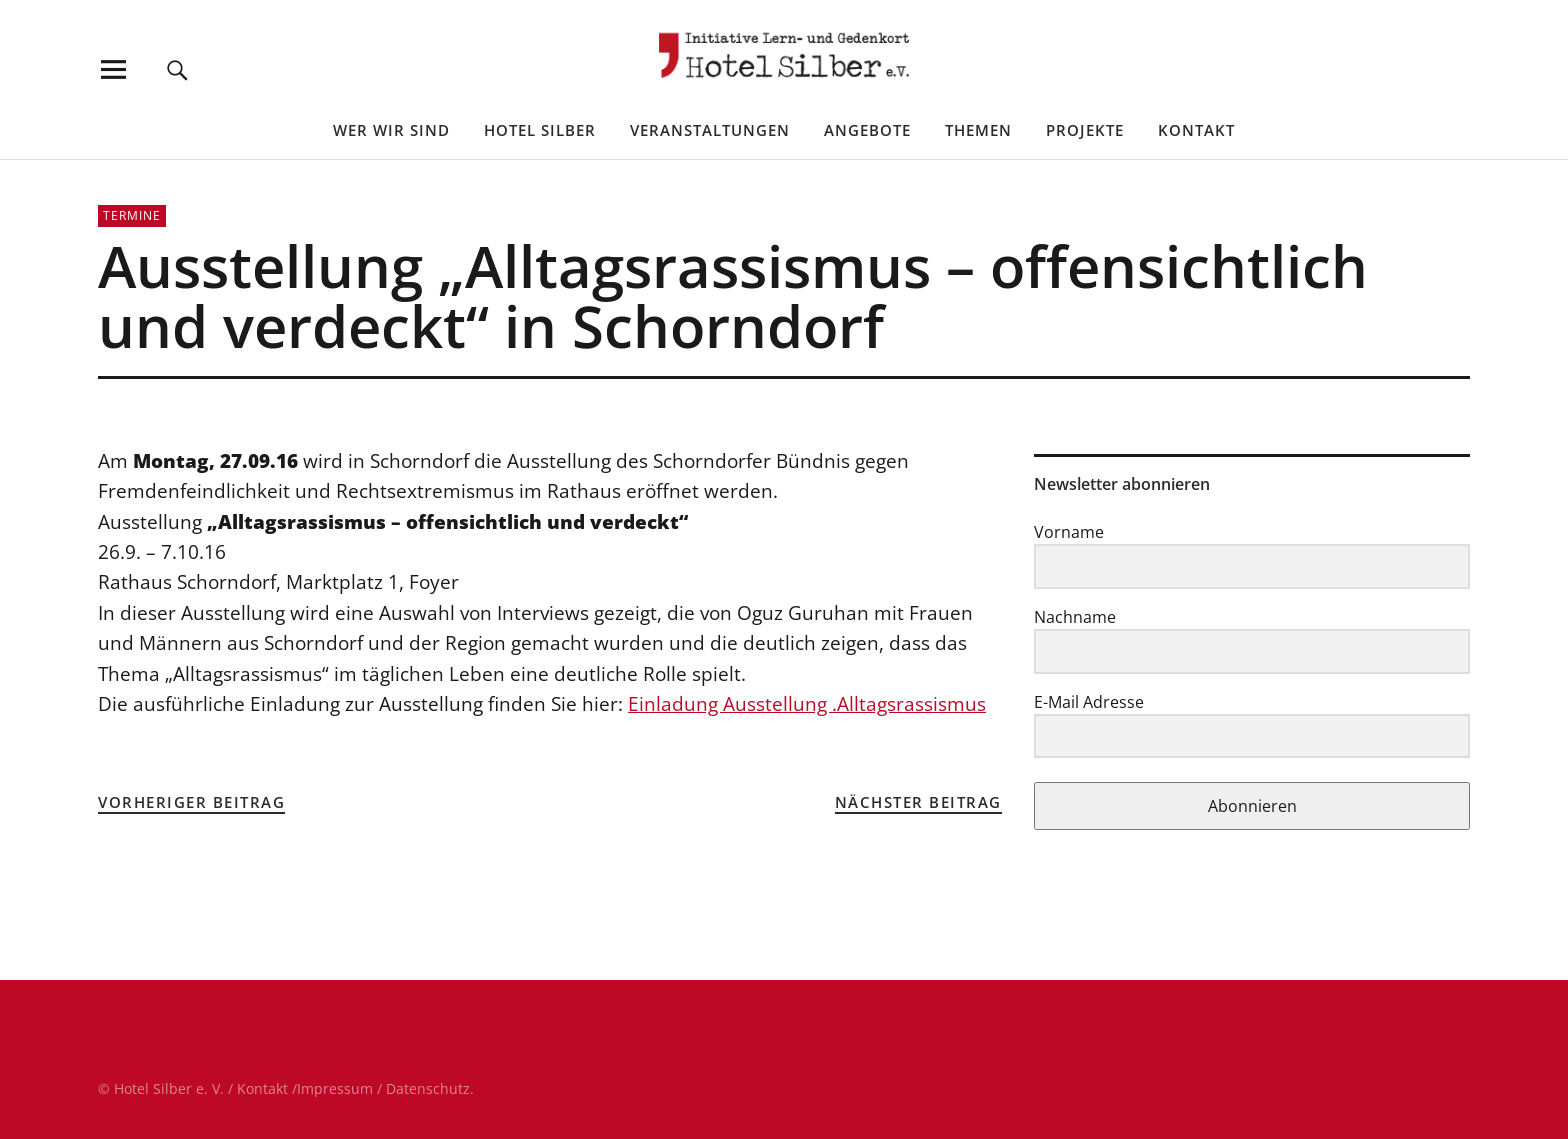 The width and height of the screenshot is (1568, 1139). I want to click on Themen, so click(978, 130).